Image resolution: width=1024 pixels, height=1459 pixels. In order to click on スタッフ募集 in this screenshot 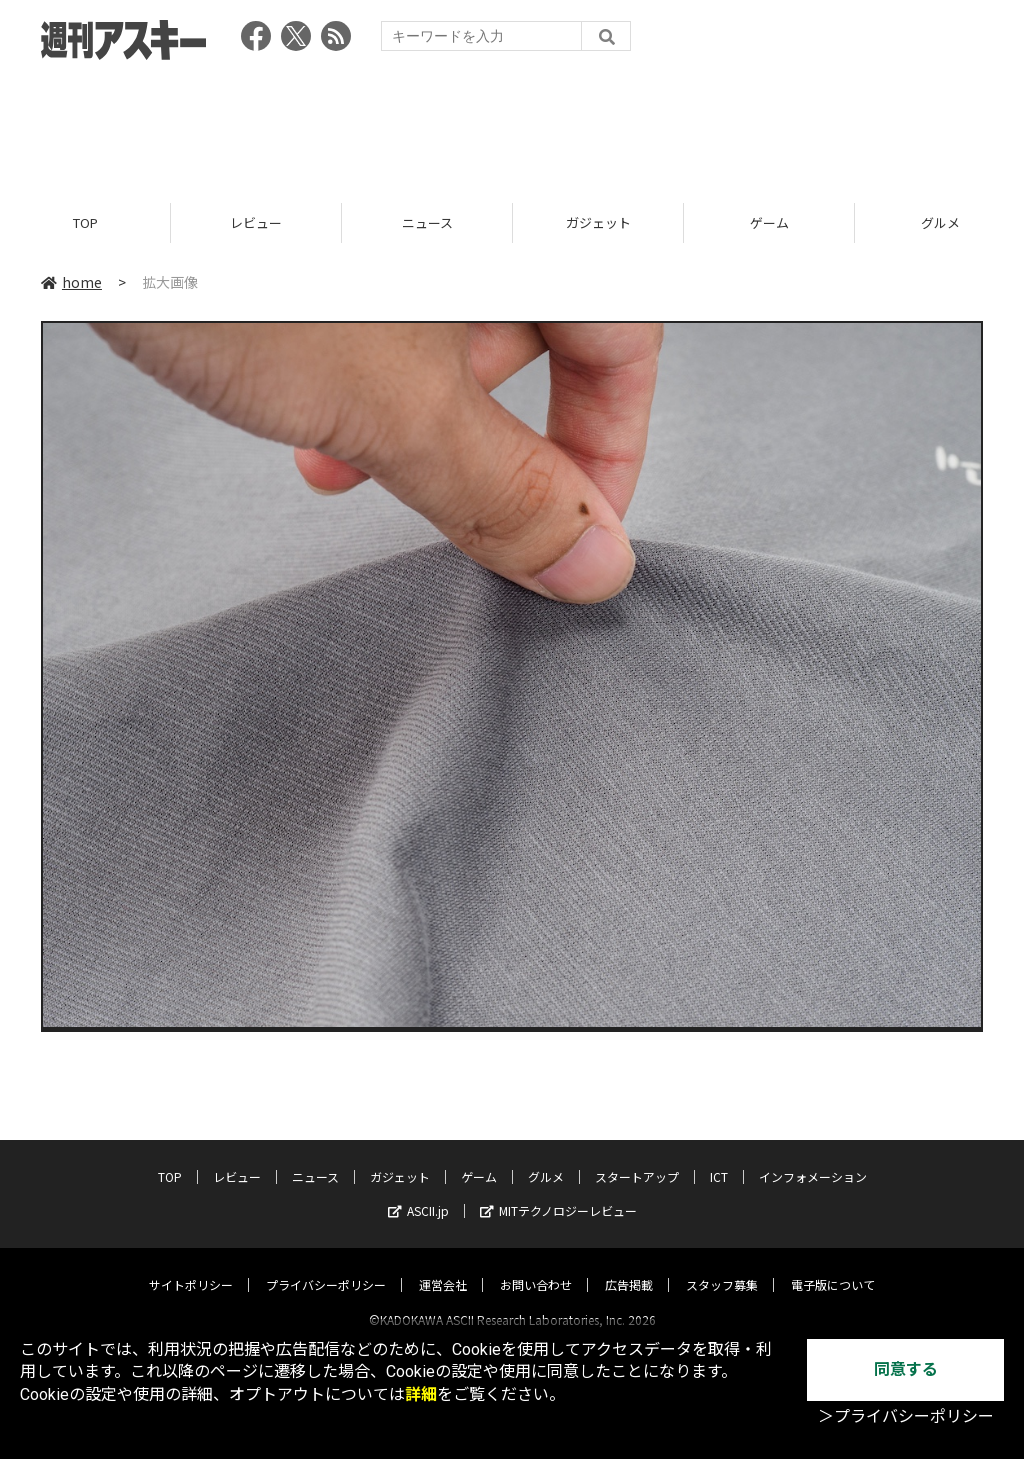, I will do `click(722, 1266)`.